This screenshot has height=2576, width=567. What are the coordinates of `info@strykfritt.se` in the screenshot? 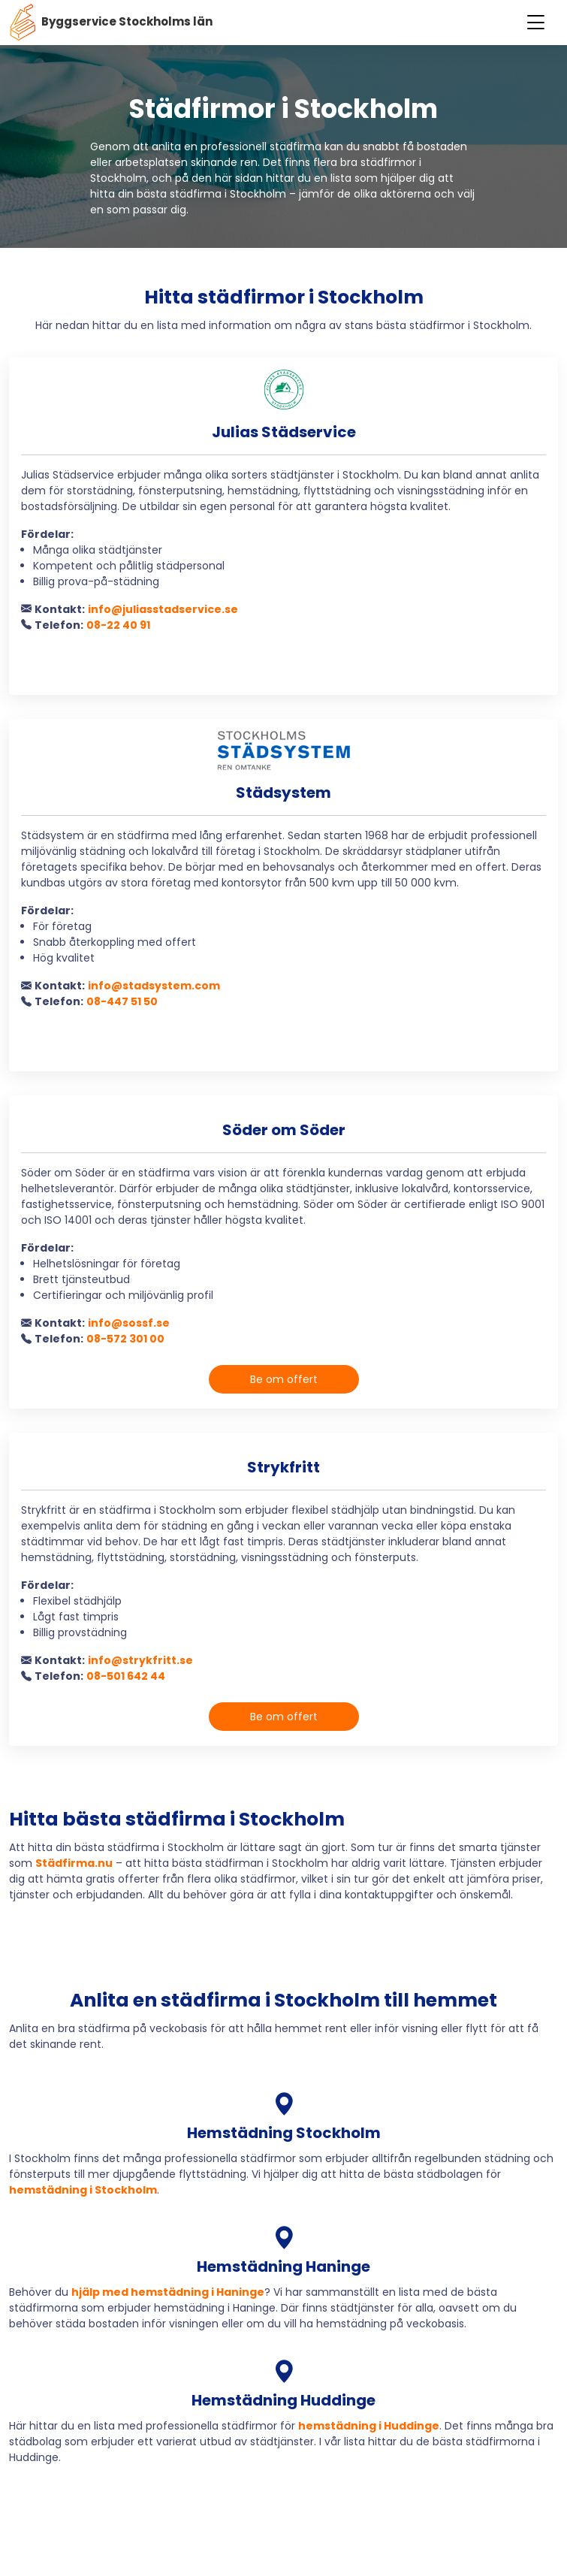 It's located at (140, 1660).